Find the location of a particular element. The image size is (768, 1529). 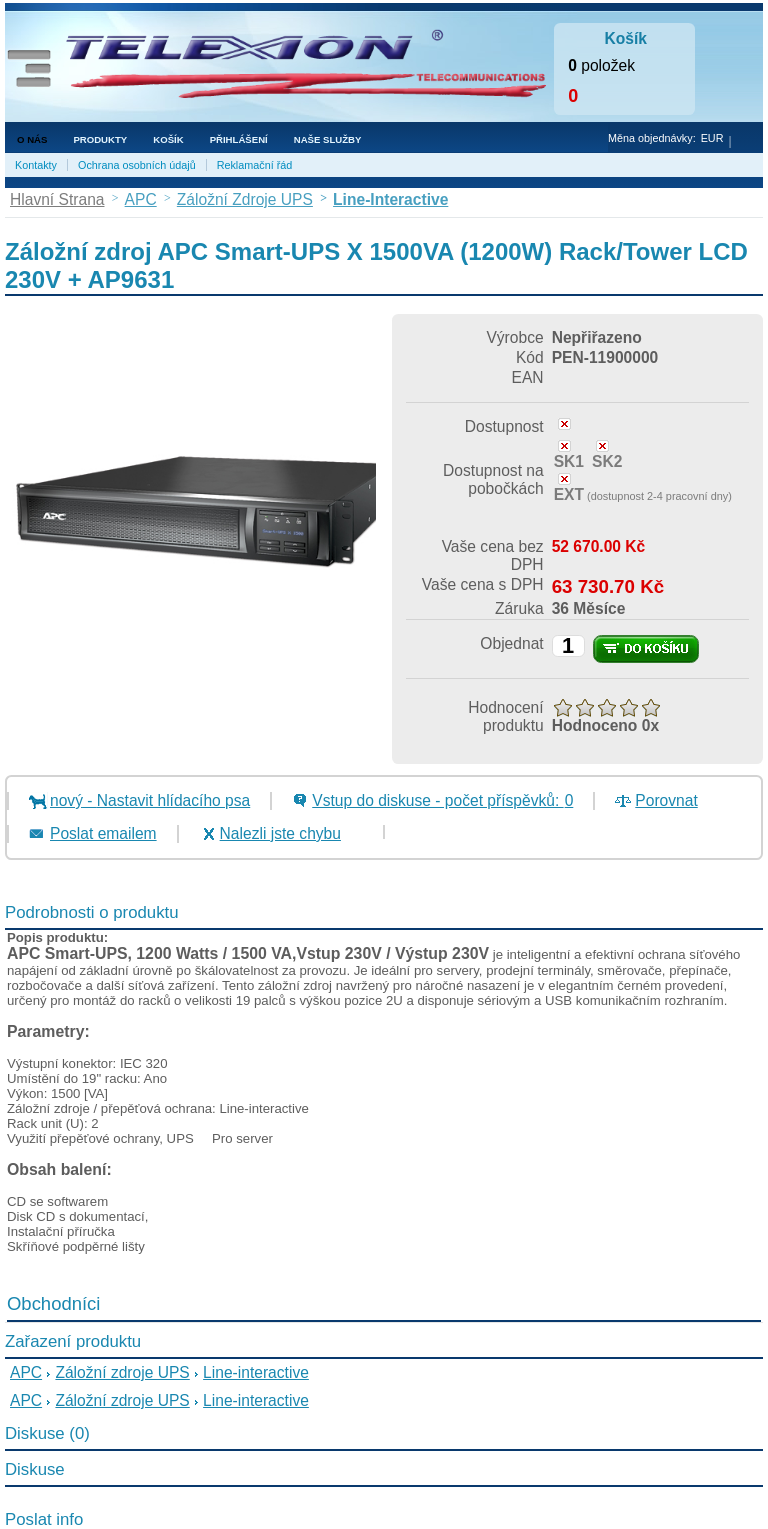

Produkty is located at coordinates (100, 139).